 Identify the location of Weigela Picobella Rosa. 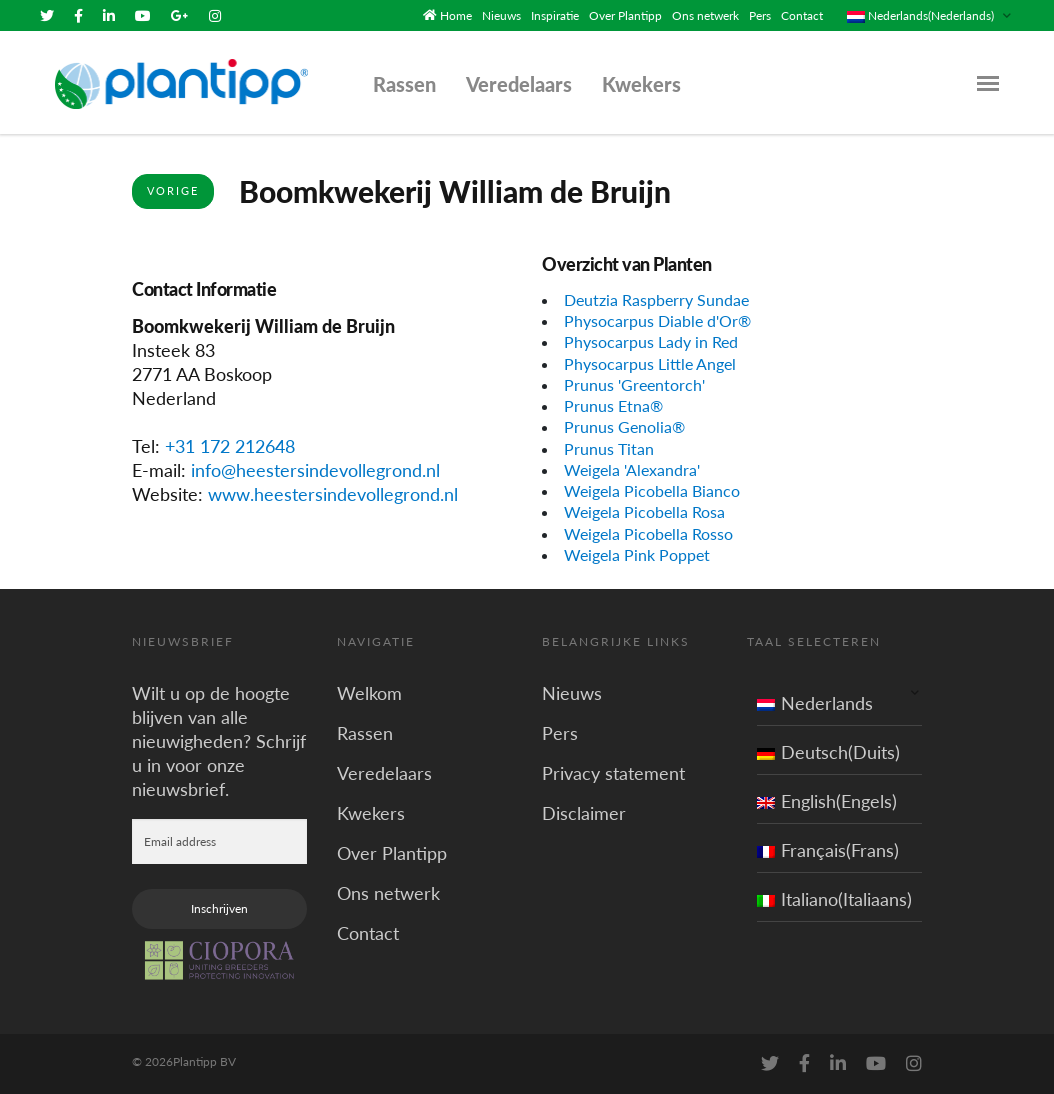
(644, 511).